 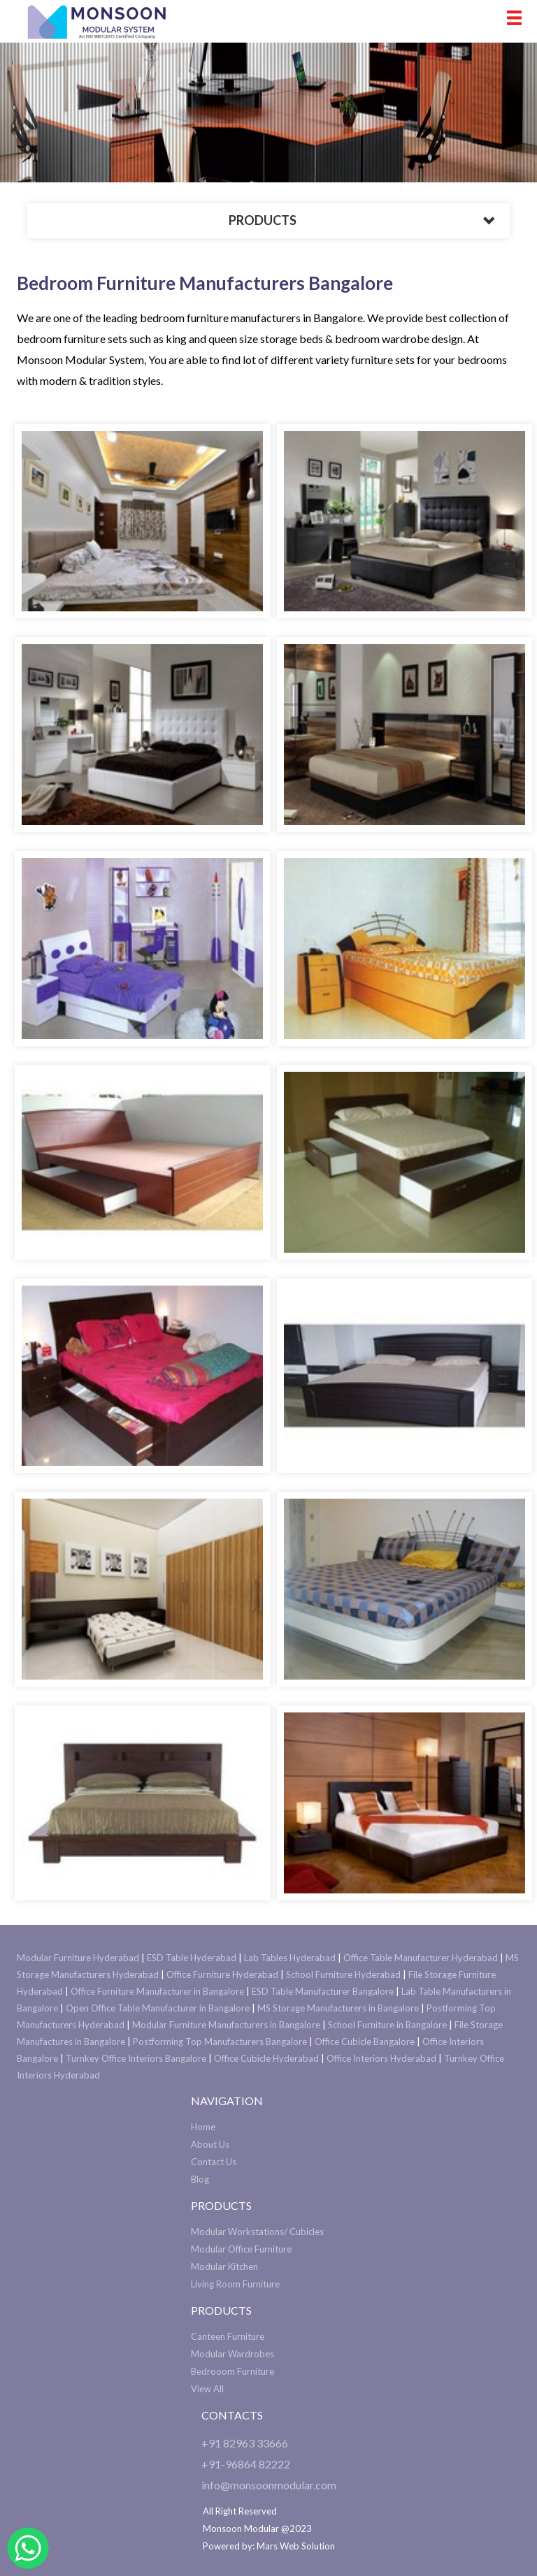 I want to click on Blog, so click(x=200, y=2179).